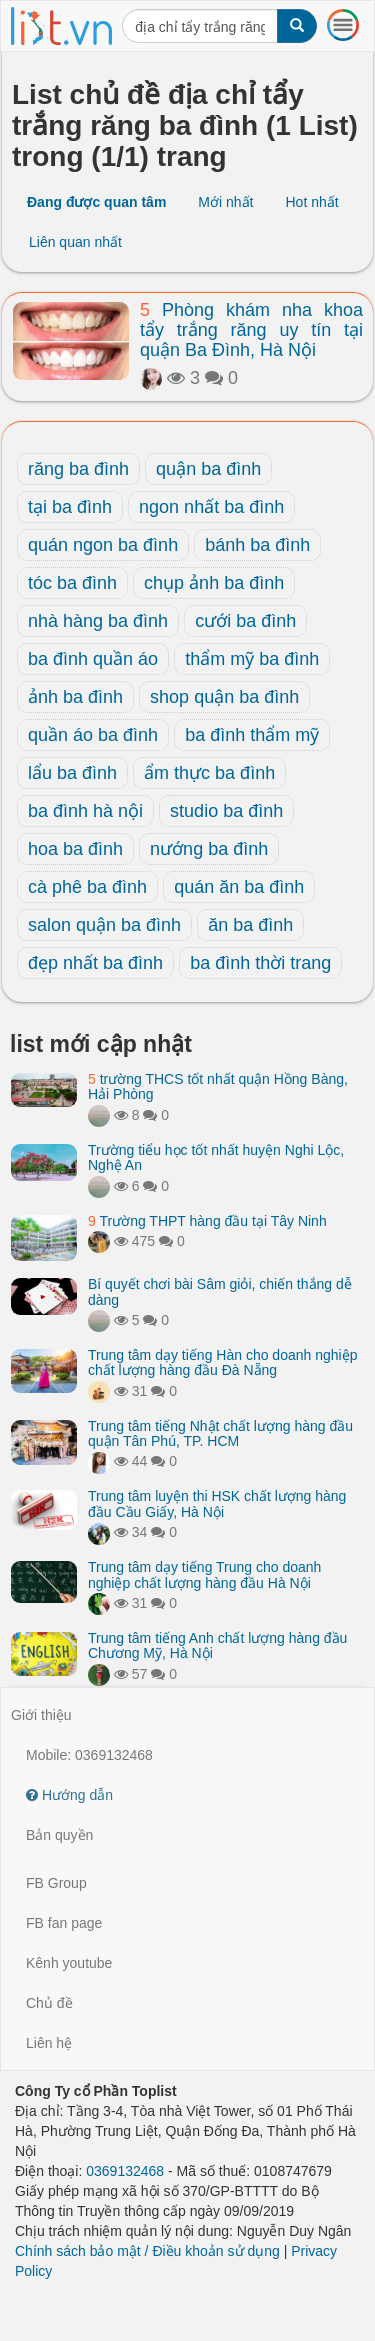 The height and width of the screenshot is (2341, 375). I want to click on Bản quyền, so click(59, 1835).